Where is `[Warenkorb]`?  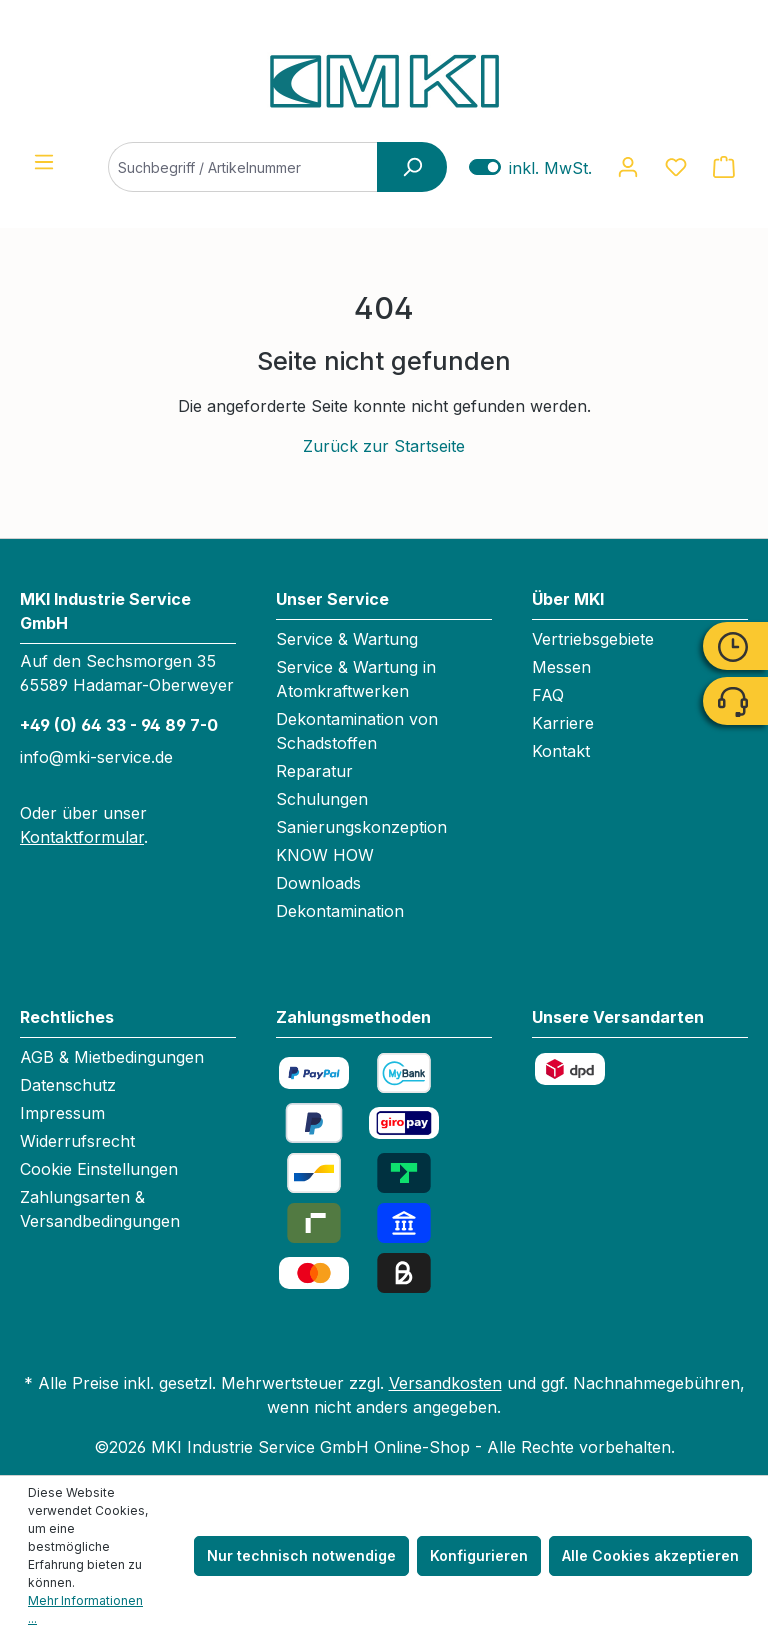 [Warenkorb] is located at coordinates (724, 167).